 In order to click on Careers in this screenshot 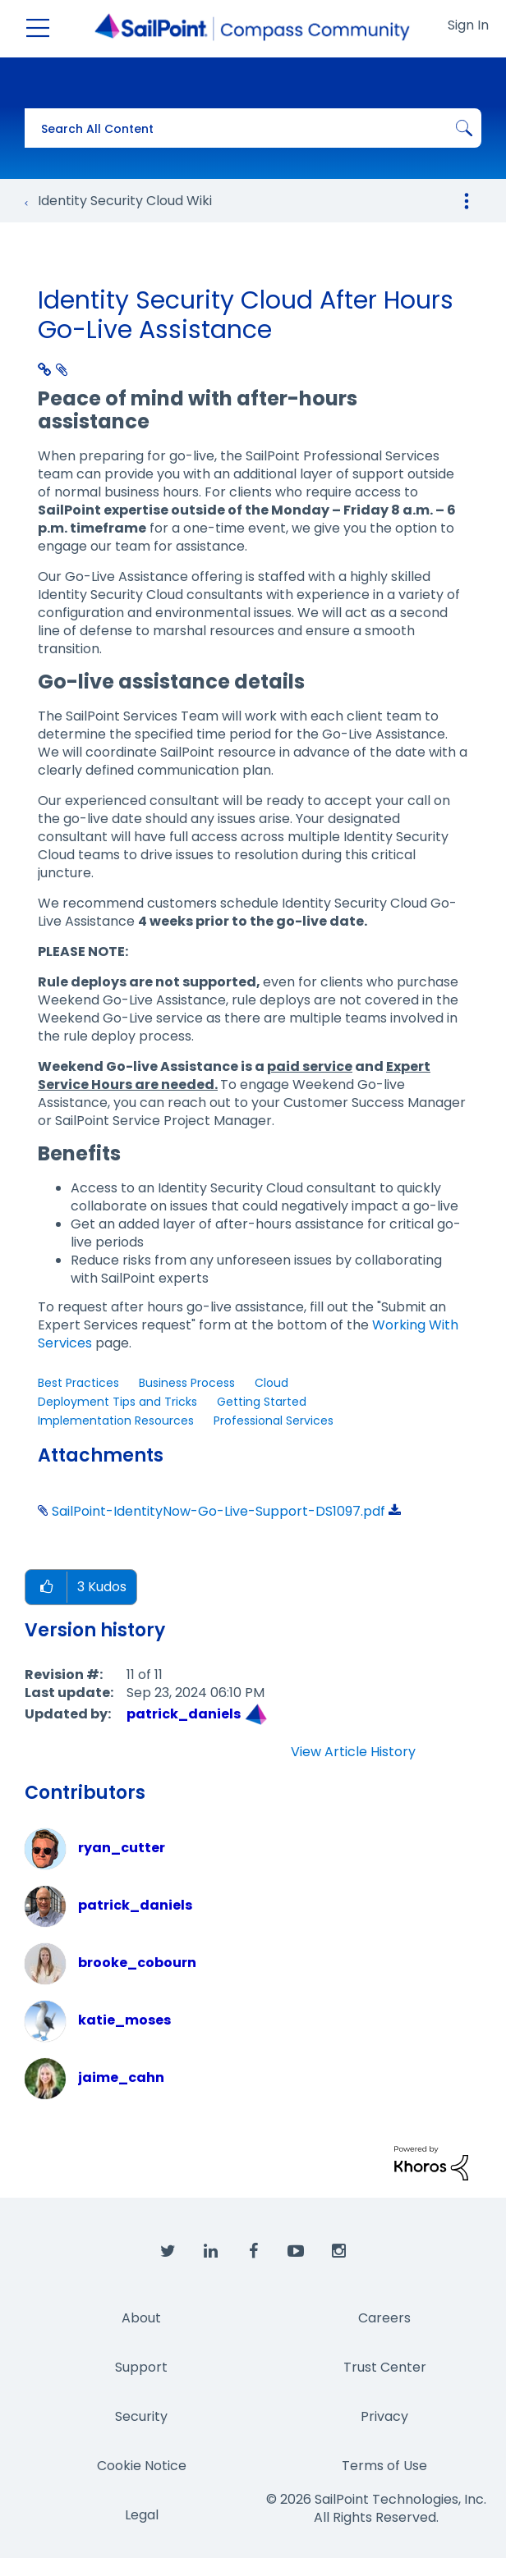, I will do `click(384, 2317)`.